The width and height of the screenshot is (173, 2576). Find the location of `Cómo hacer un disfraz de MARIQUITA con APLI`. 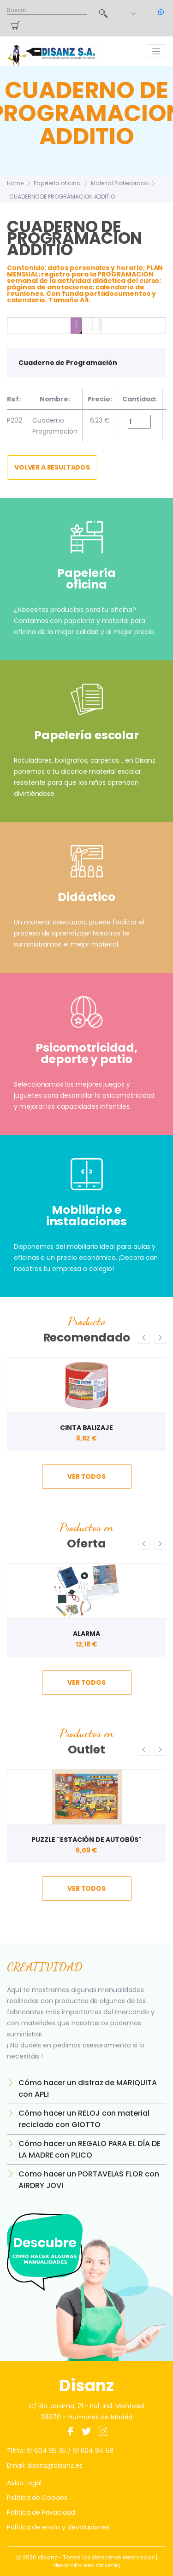

Cómo hacer un disfraz de MARIQUITA con APLI is located at coordinates (87, 2088).